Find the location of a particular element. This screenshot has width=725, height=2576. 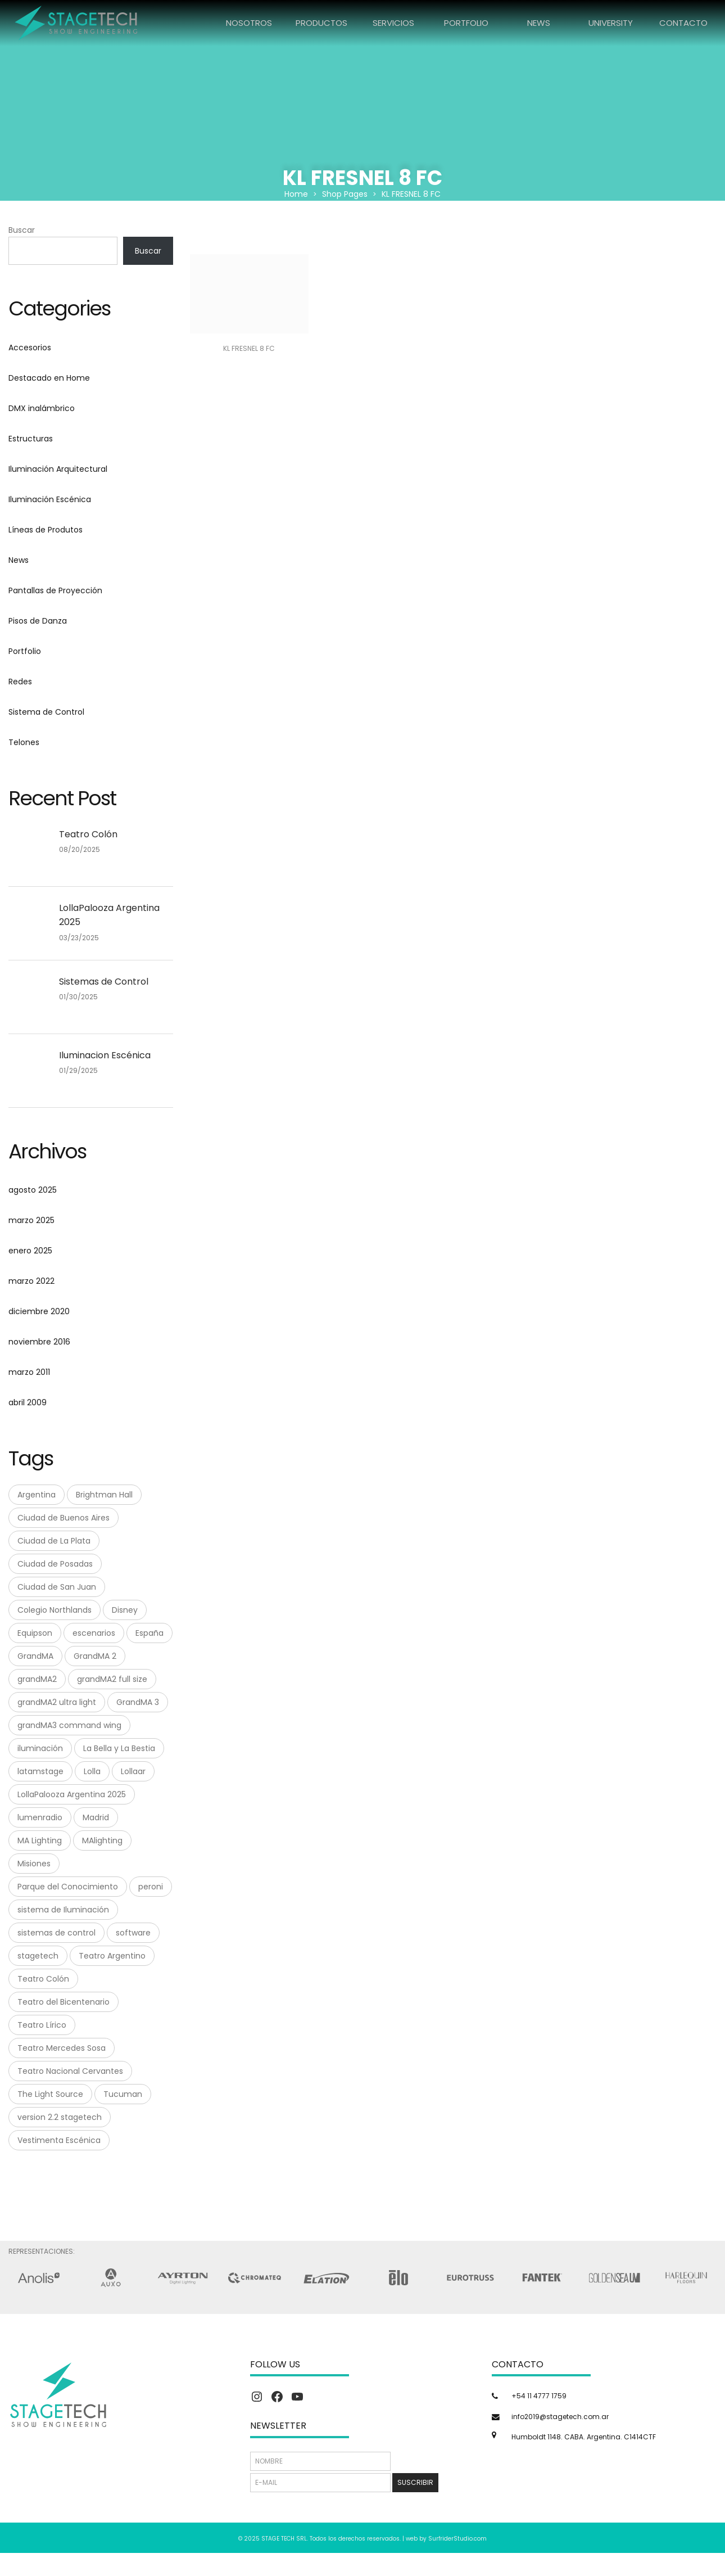

Teatro Lírico [Teatro Lírico (1 elemento)] is located at coordinates (41, 2025).